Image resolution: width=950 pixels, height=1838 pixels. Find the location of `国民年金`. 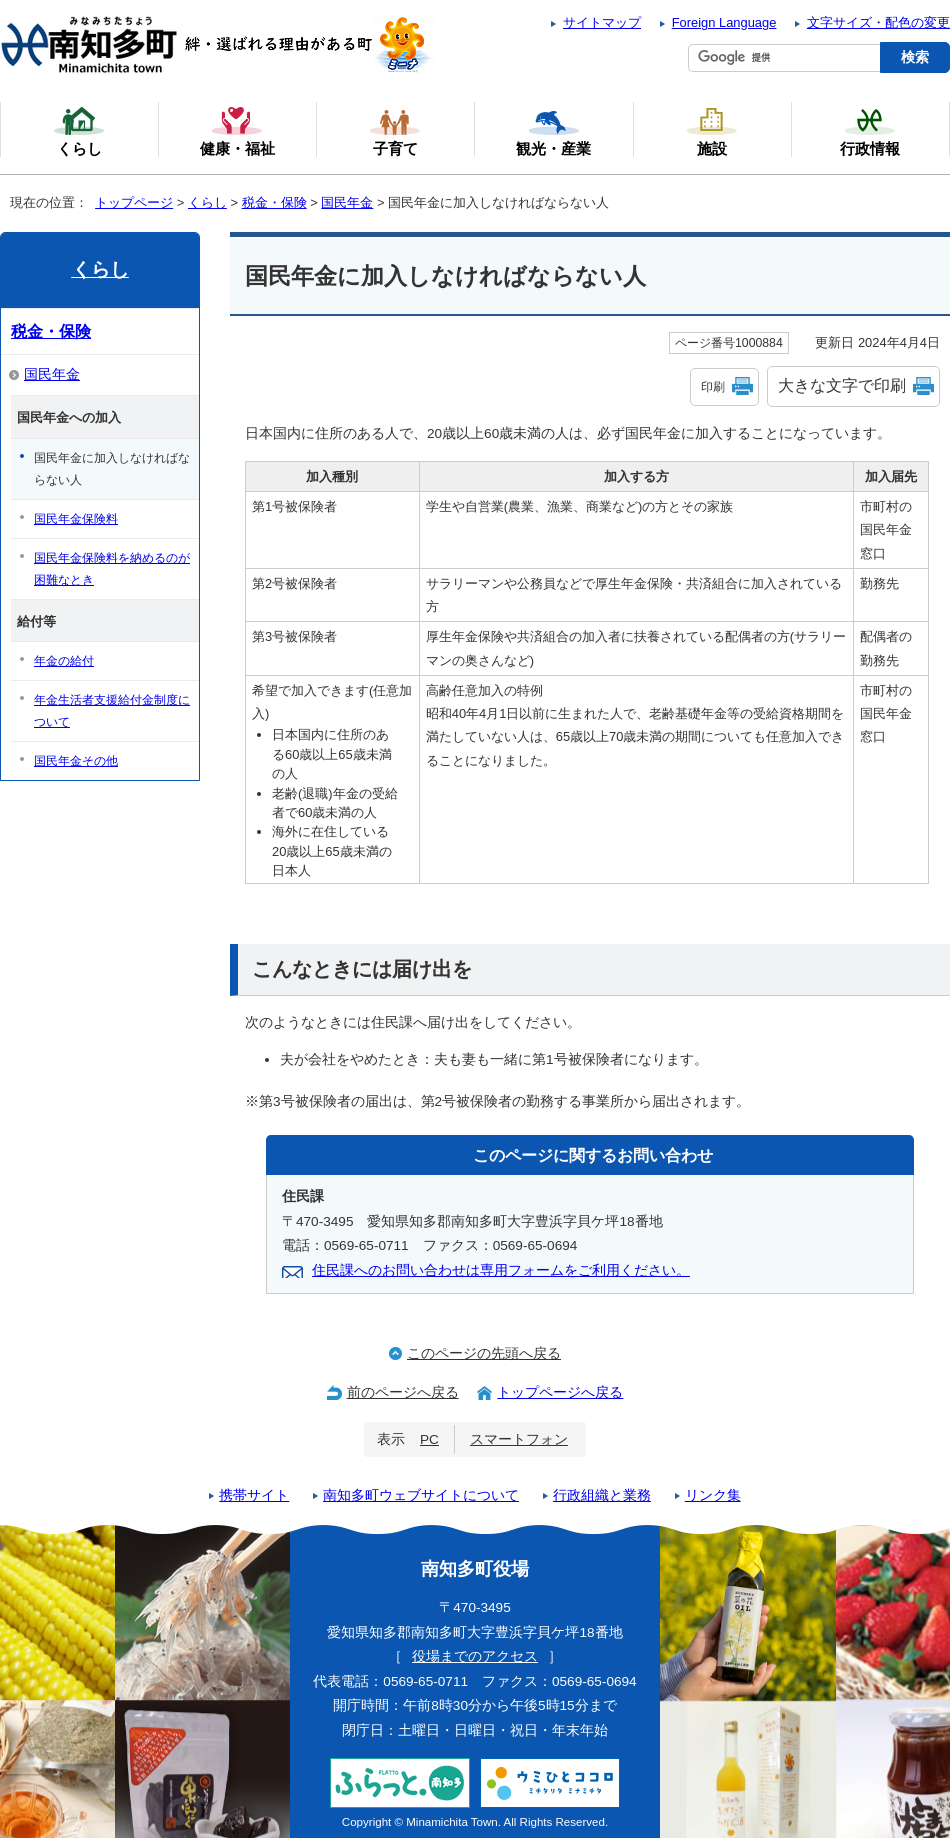

国民年金 is located at coordinates (347, 202).